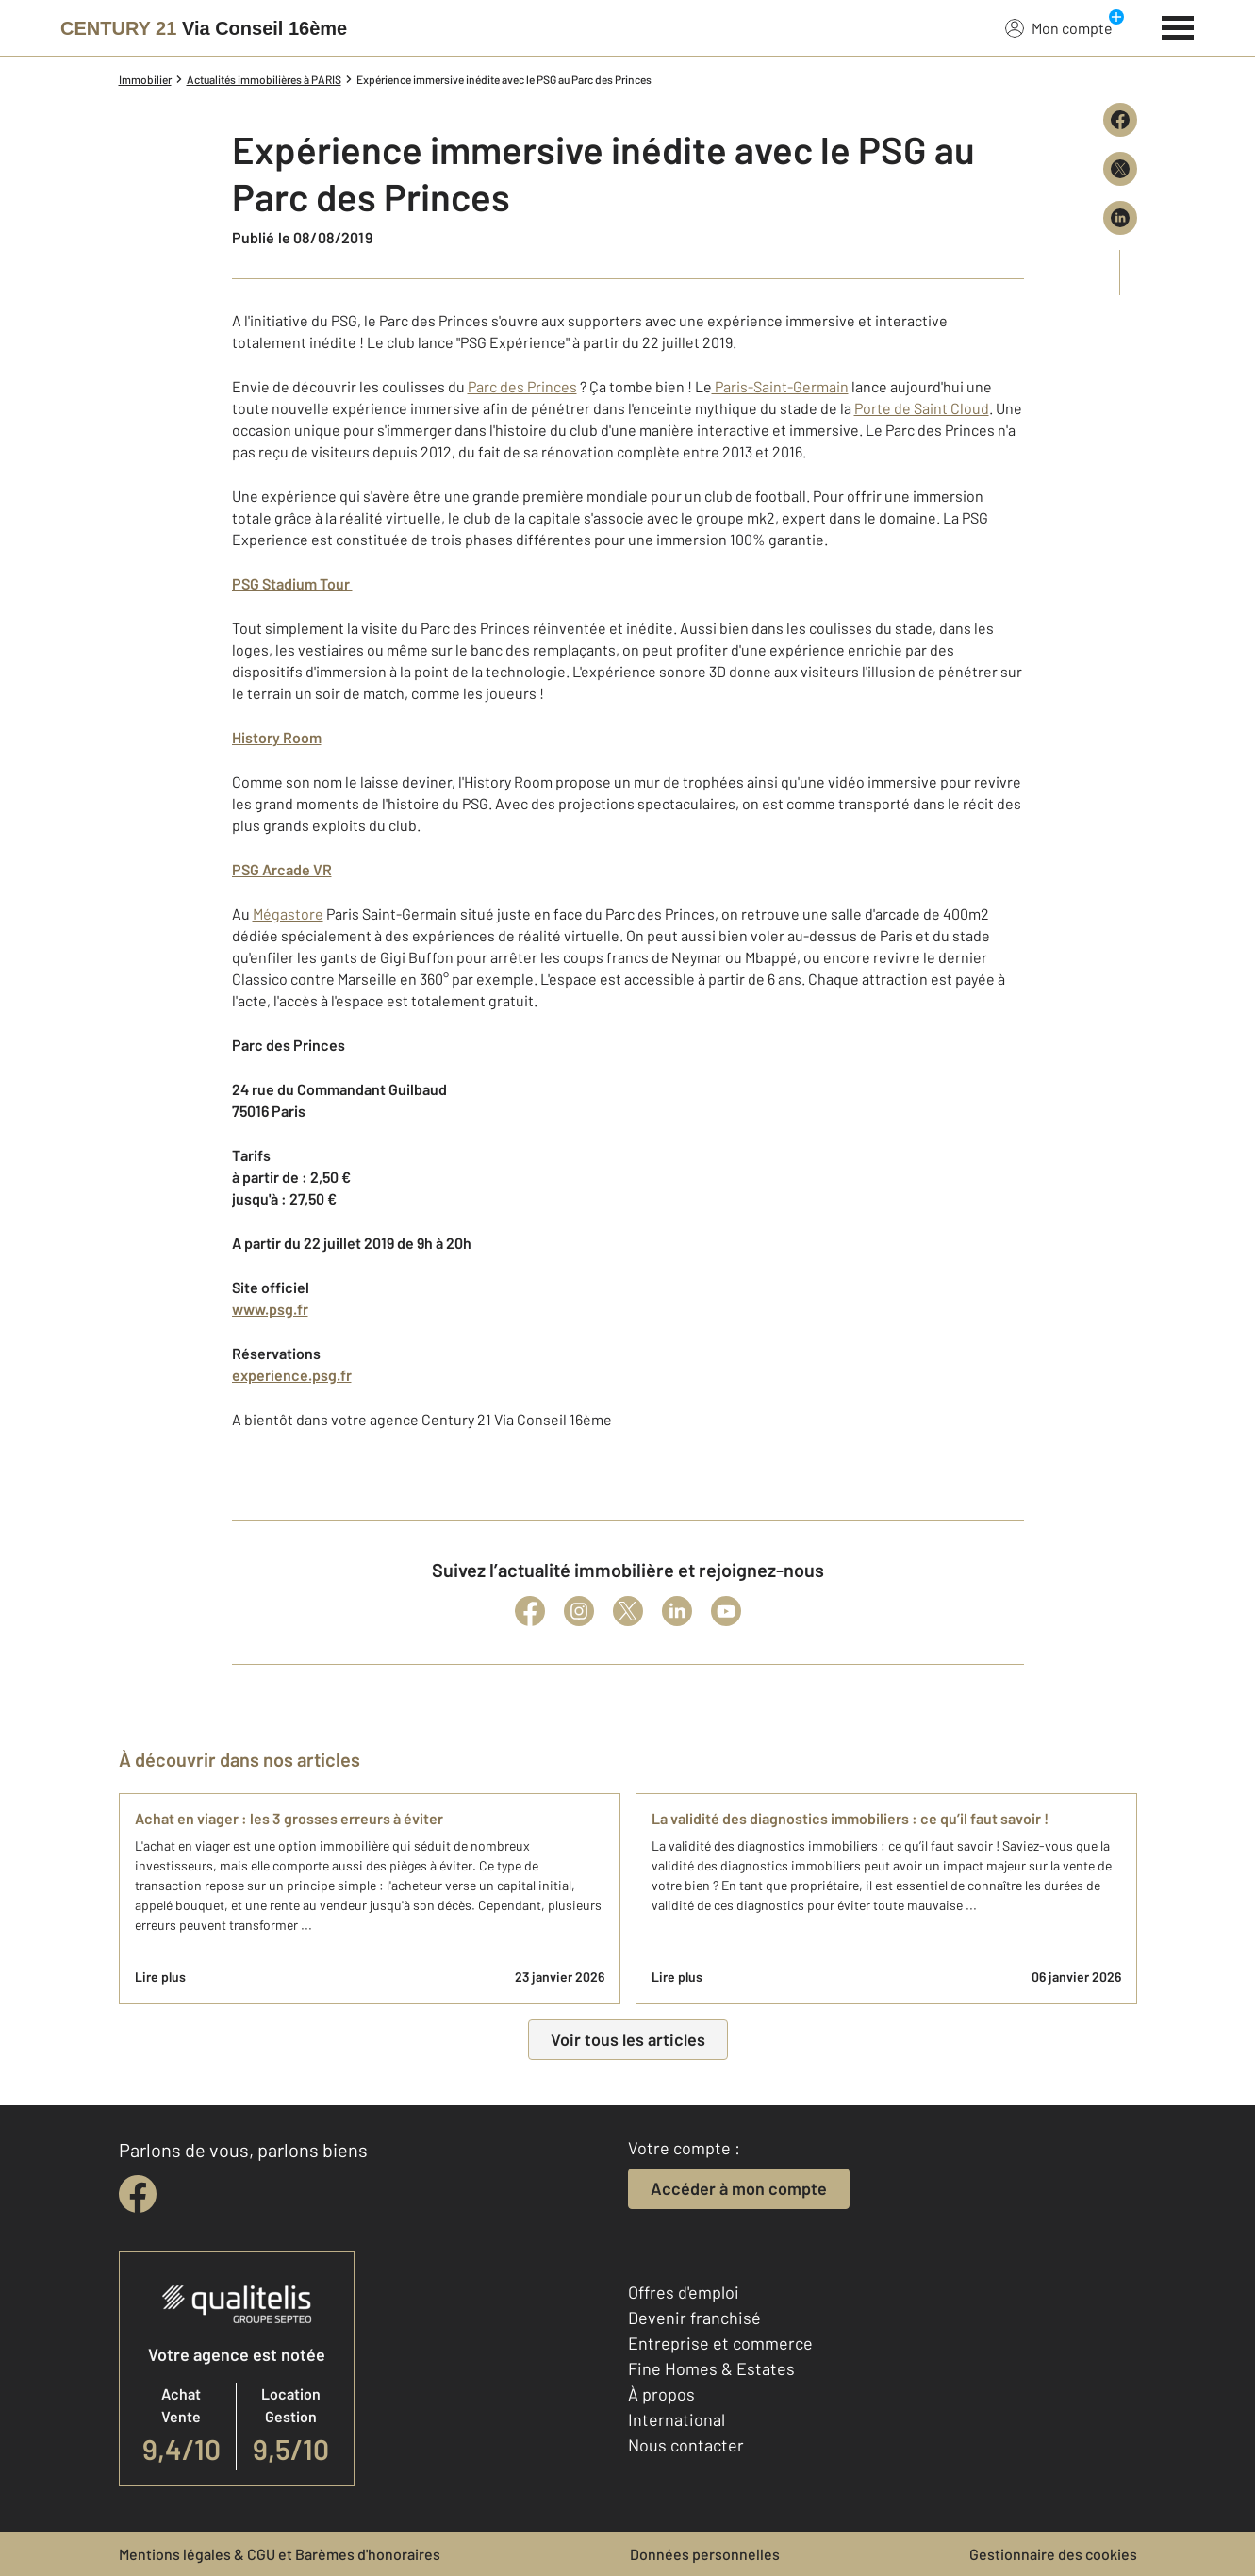 The width and height of the screenshot is (1255, 2576). Describe the element at coordinates (1120, 169) in the screenshot. I see `[Partager sur X (Twitter)]` at that location.